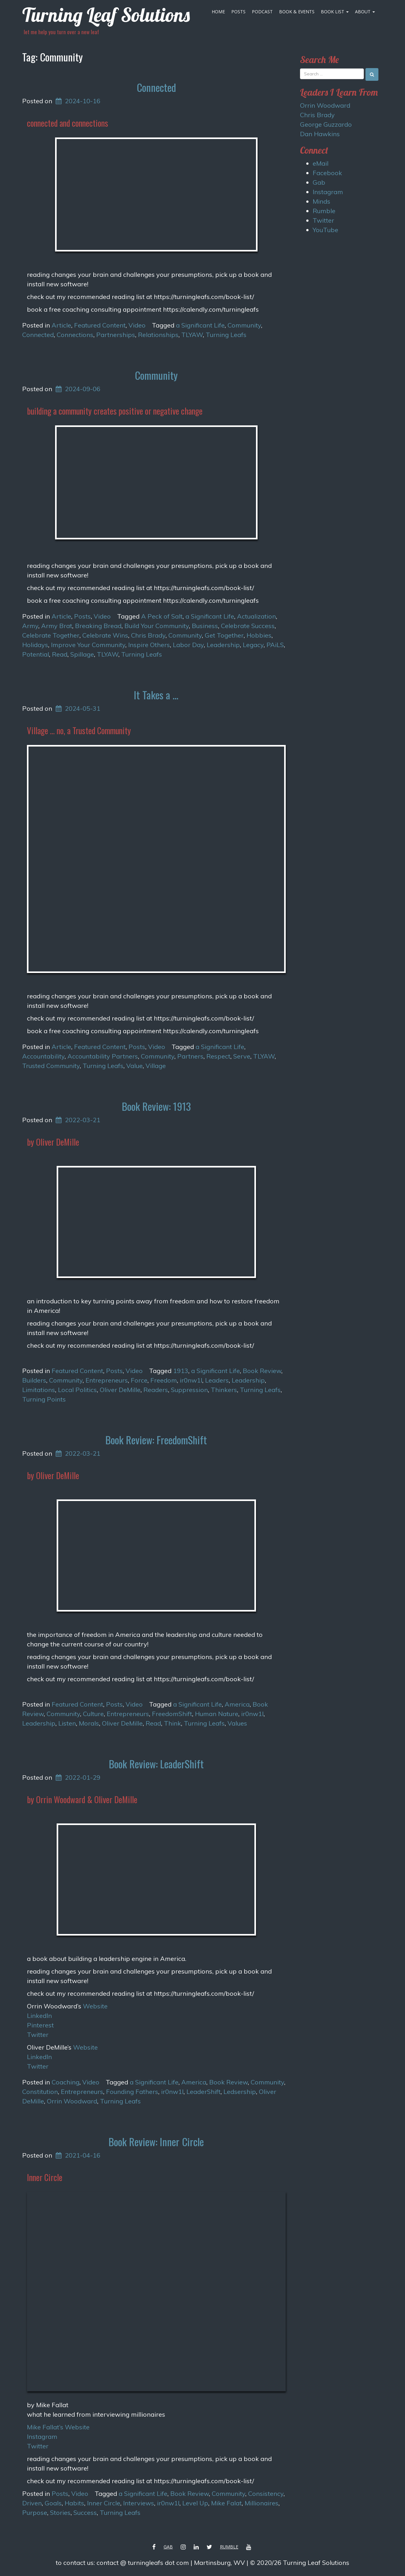  Describe the element at coordinates (262, 12) in the screenshot. I see `Podcast` at that location.